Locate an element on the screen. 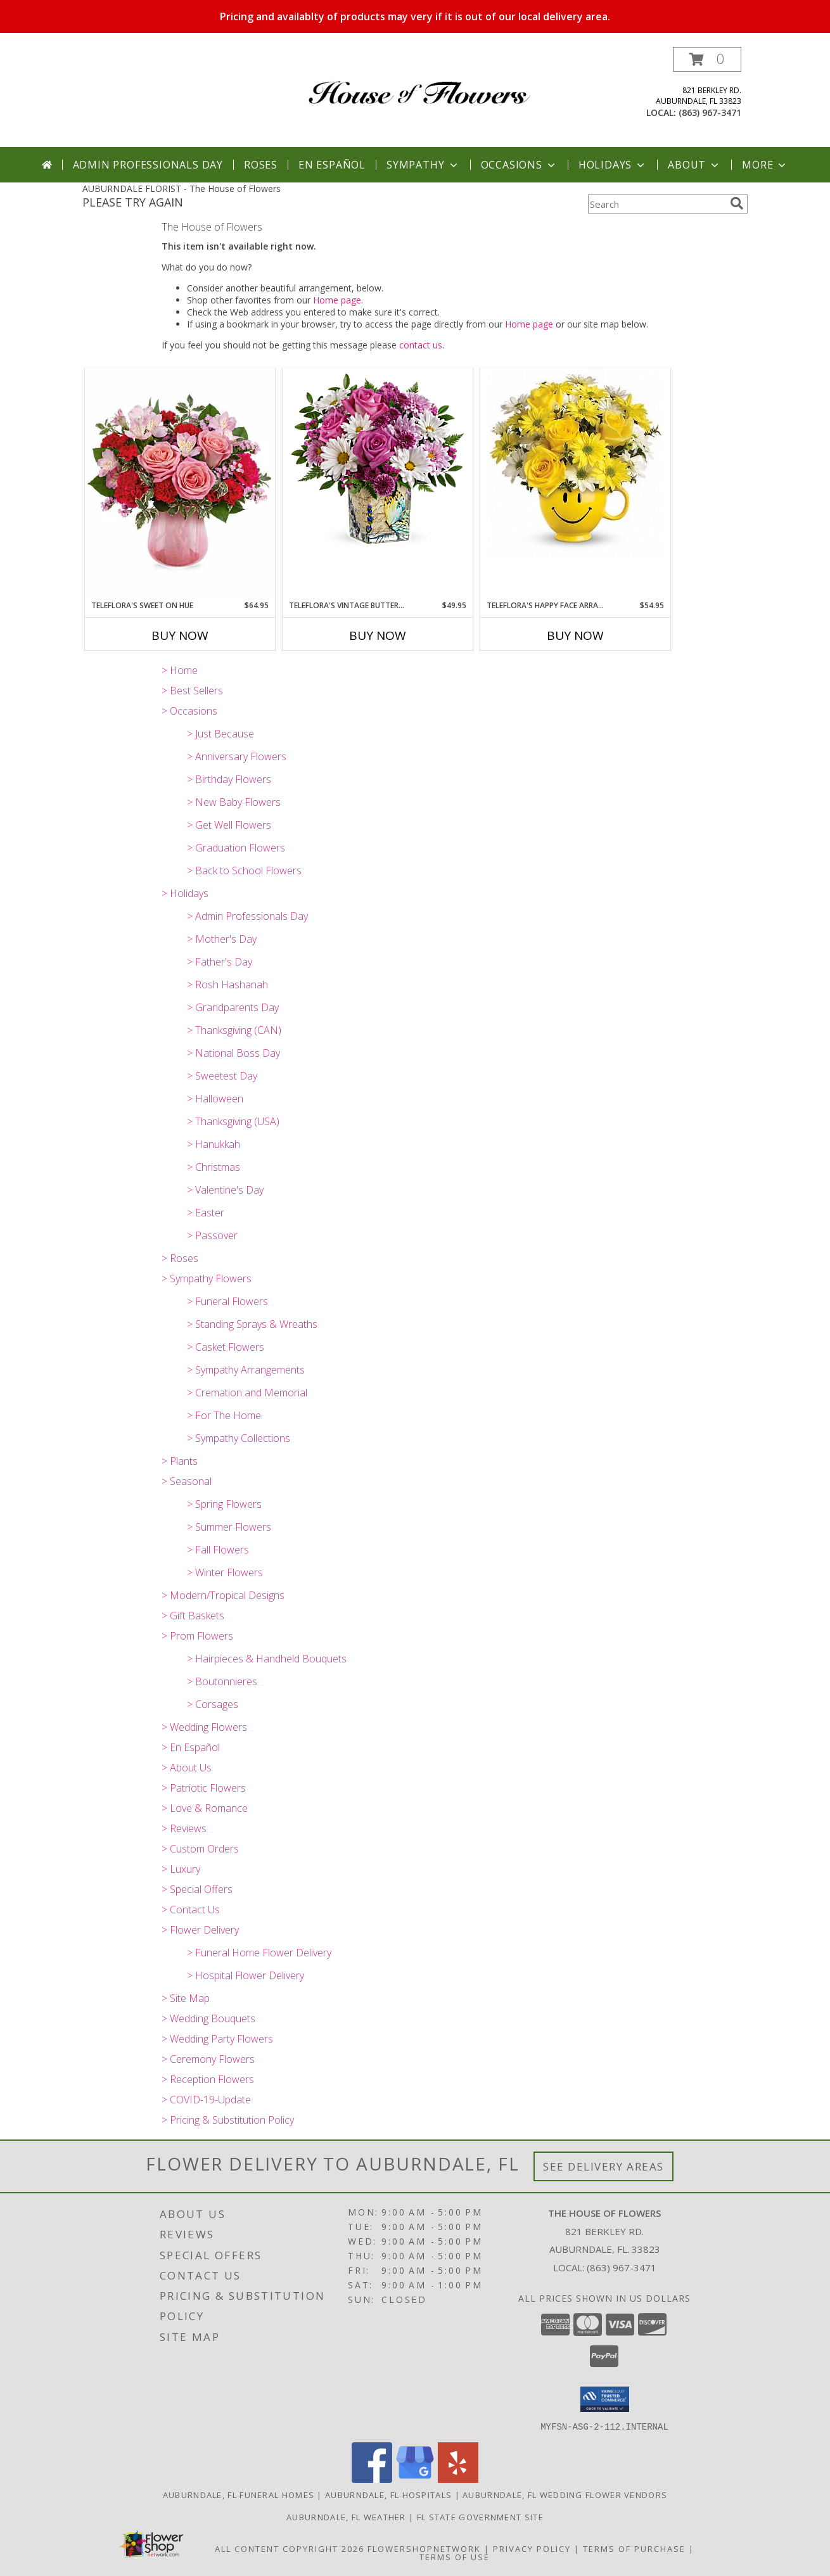  > Thanksgiving (CAN) is located at coordinates (234, 1030).